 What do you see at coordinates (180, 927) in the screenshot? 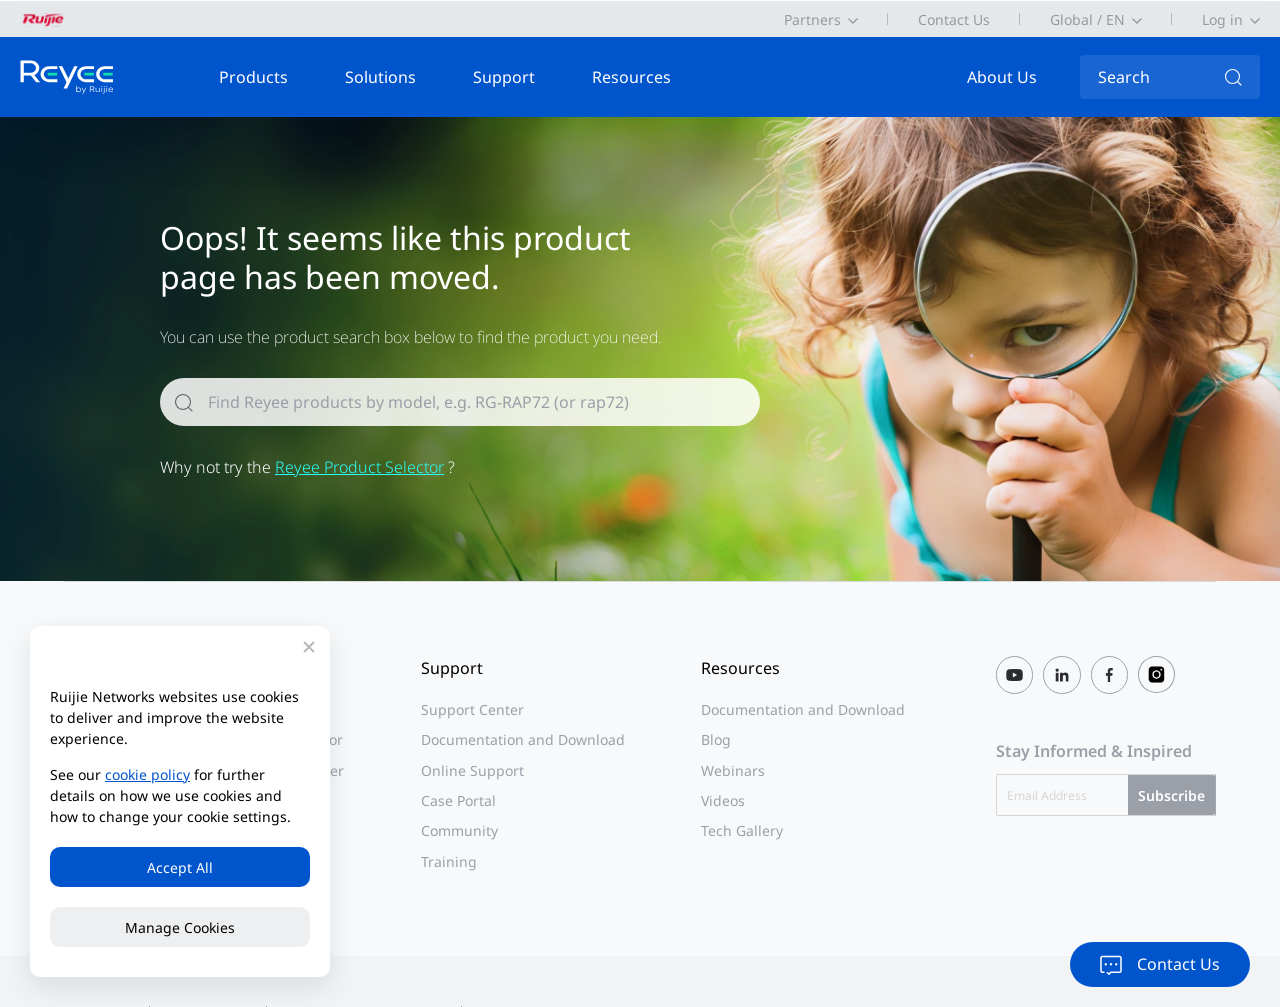
I see `Manage Cookies` at bounding box center [180, 927].